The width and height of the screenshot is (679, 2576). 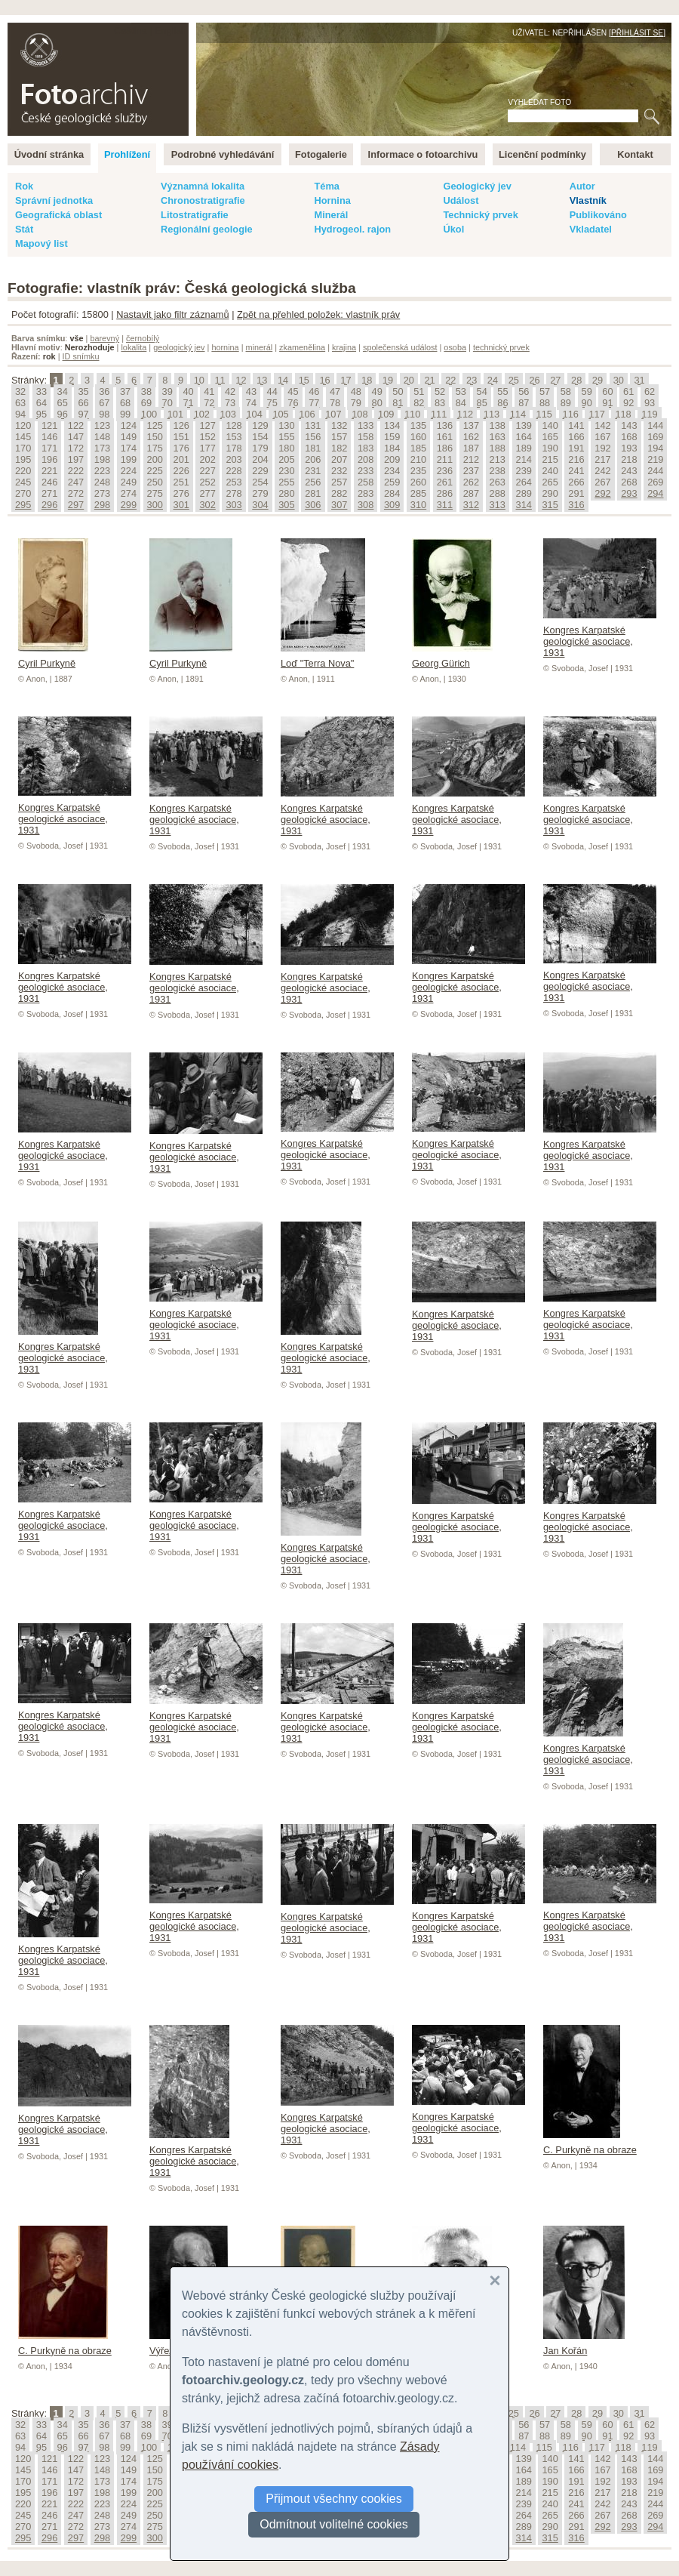 I want to click on 225, so click(x=155, y=470).